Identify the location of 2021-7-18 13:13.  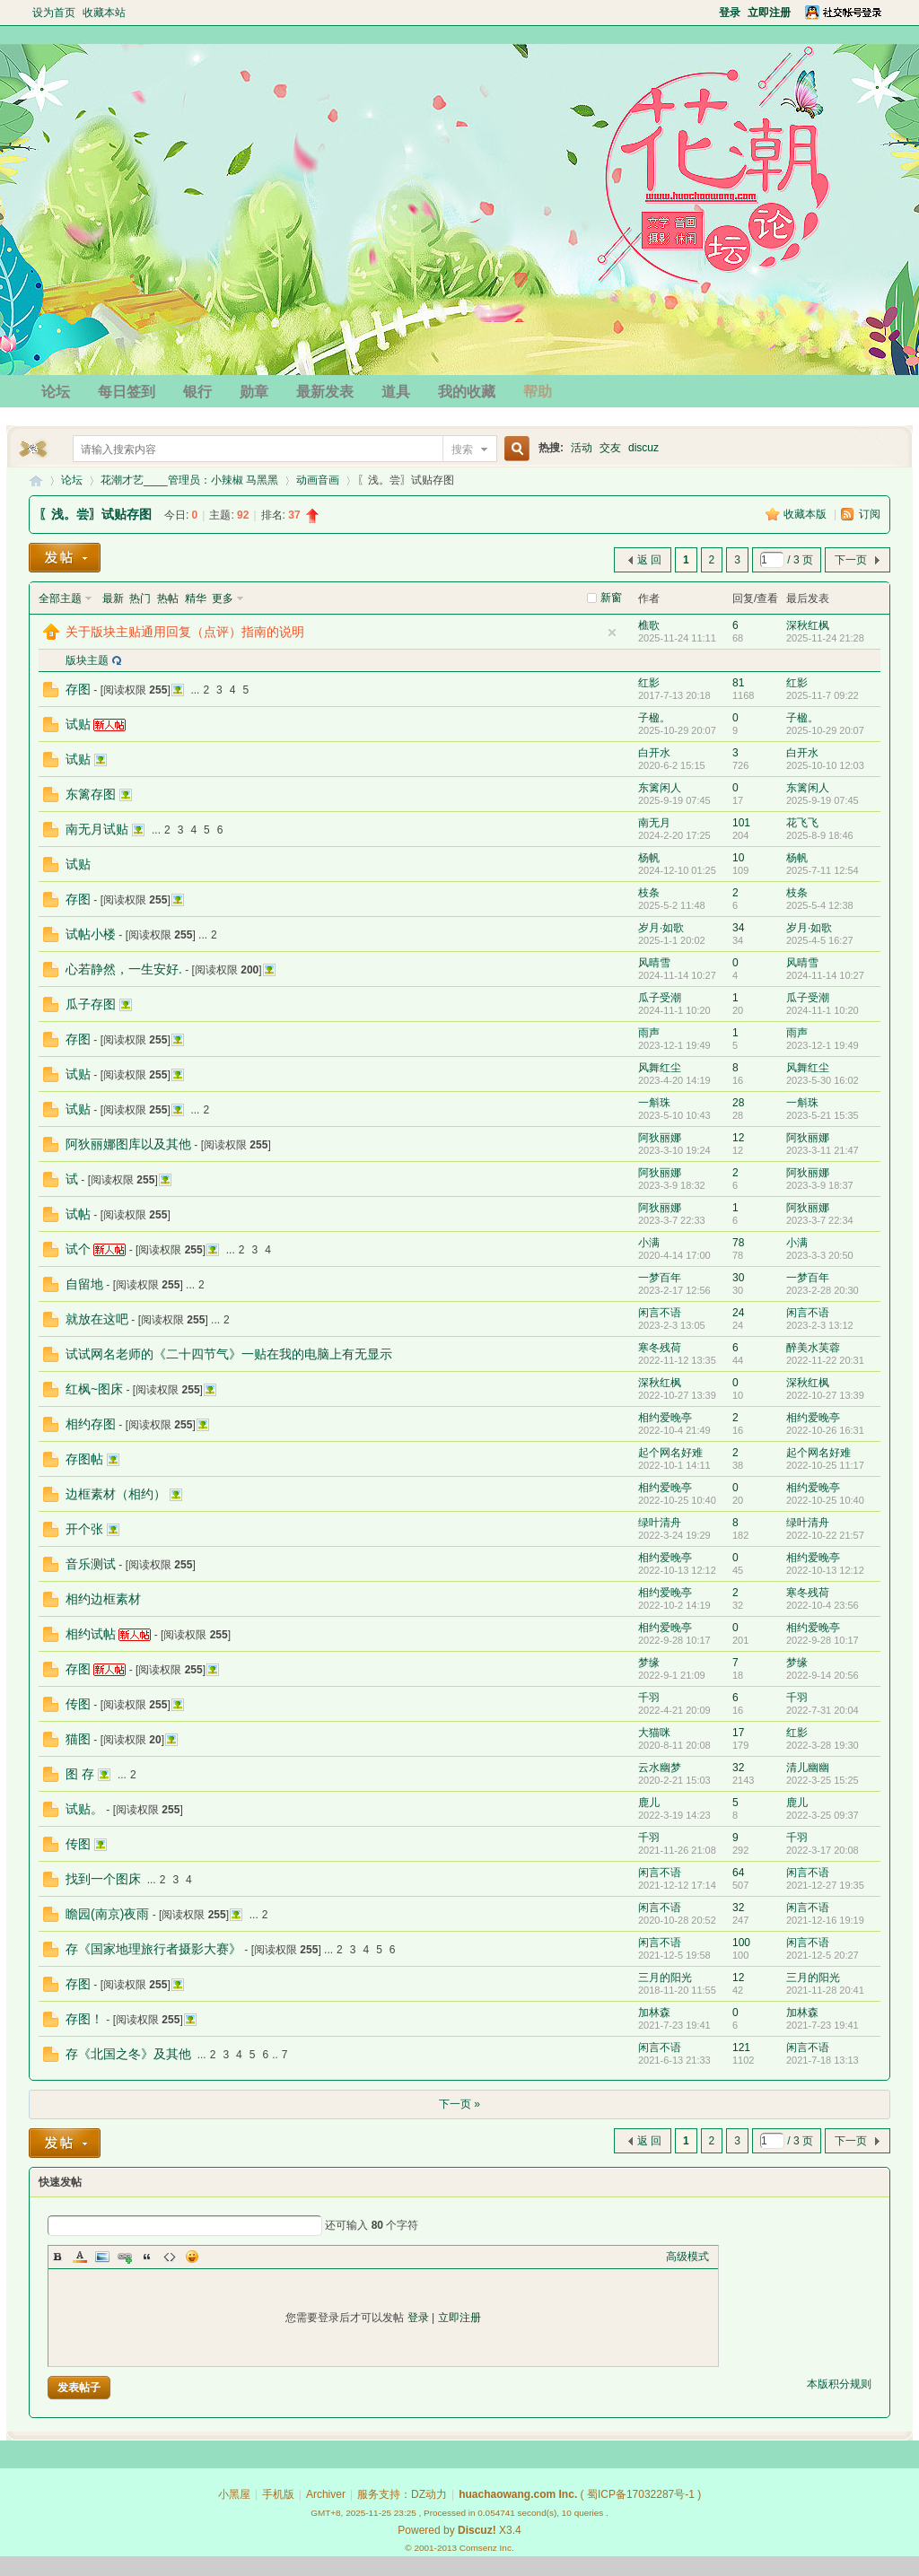
(822, 2060).